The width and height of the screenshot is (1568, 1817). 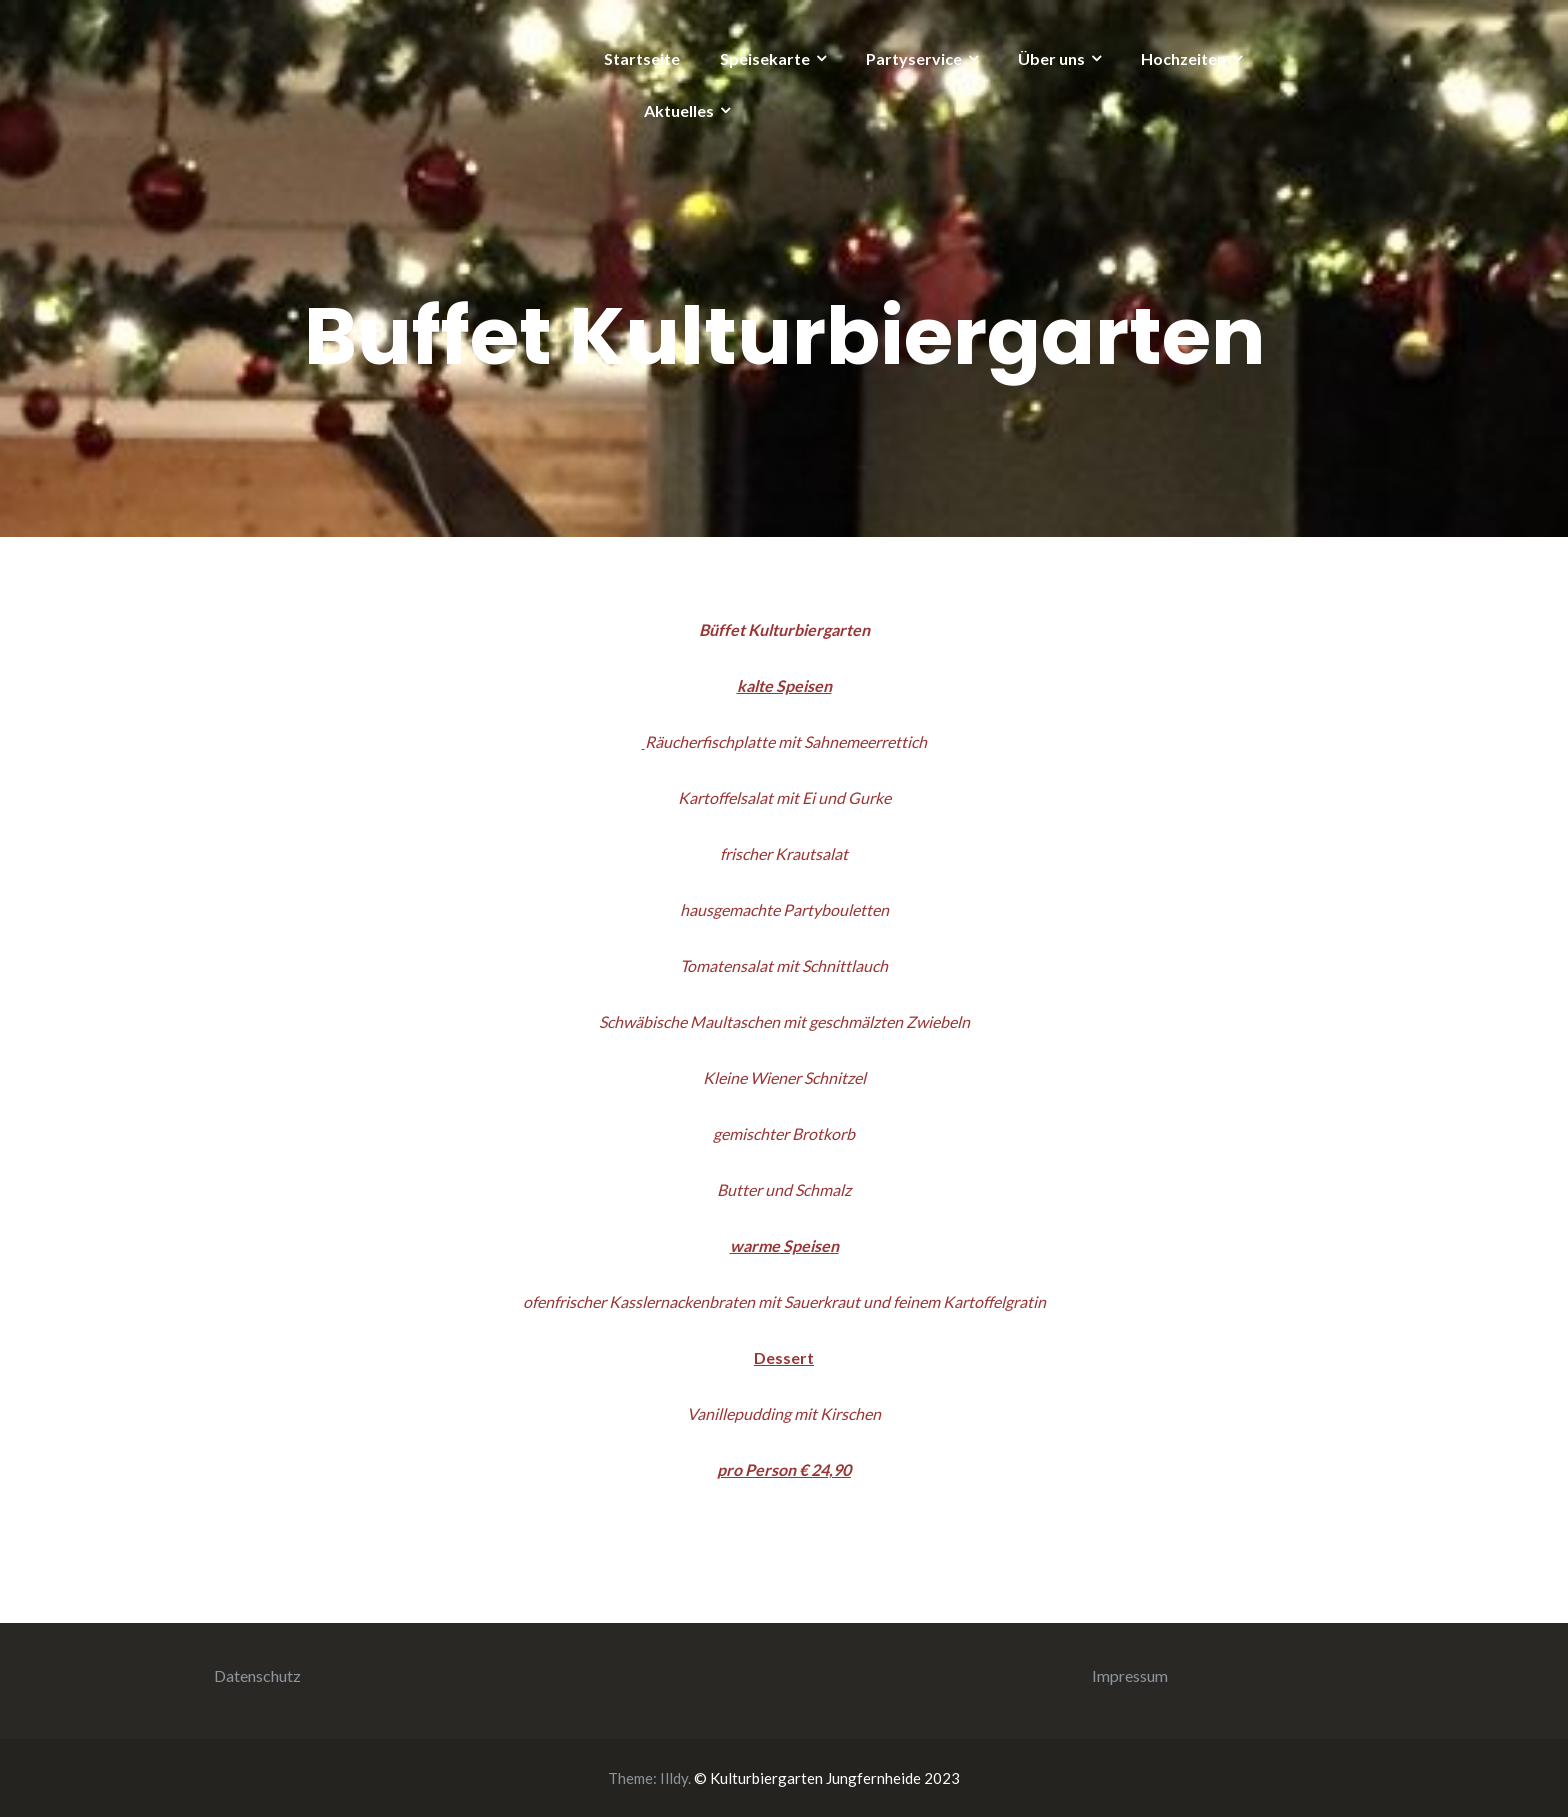 What do you see at coordinates (1130, 1675) in the screenshot?
I see `Impressum` at bounding box center [1130, 1675].